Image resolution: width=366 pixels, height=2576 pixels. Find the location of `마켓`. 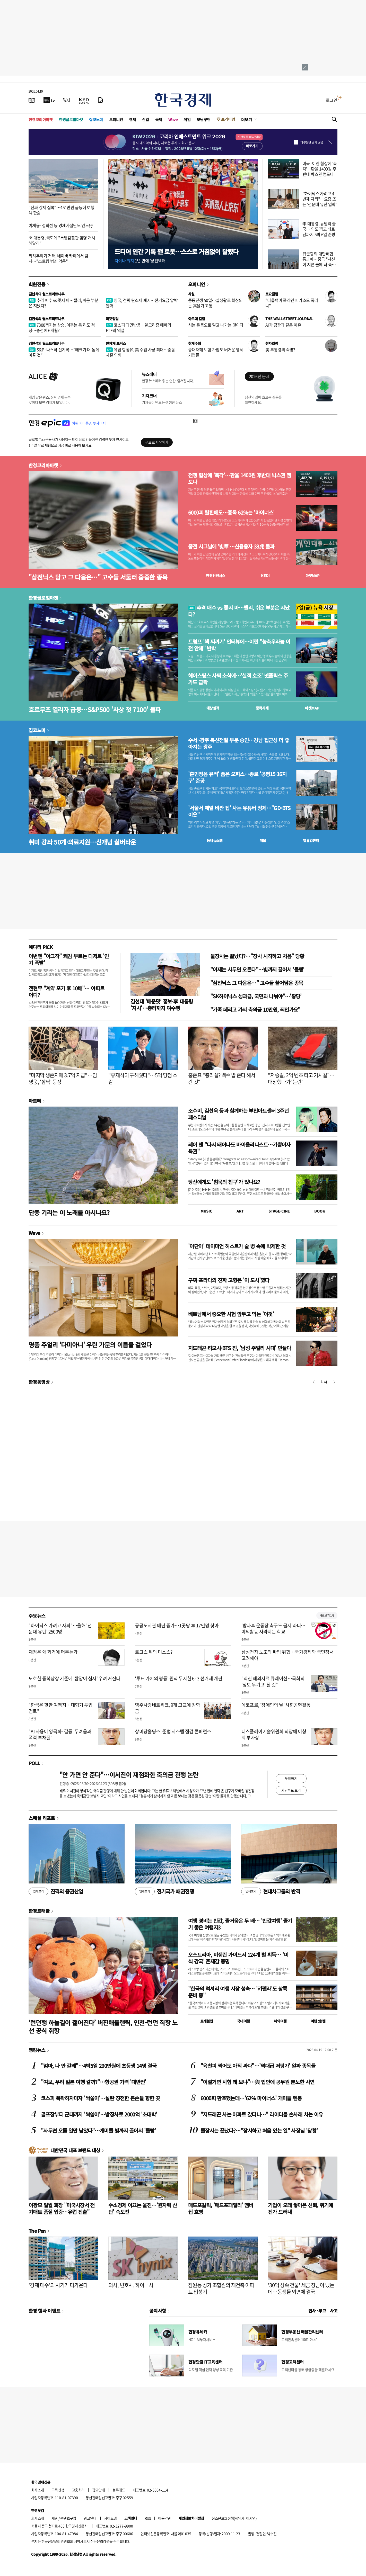

마켓 is located at coordinates (313, 575).